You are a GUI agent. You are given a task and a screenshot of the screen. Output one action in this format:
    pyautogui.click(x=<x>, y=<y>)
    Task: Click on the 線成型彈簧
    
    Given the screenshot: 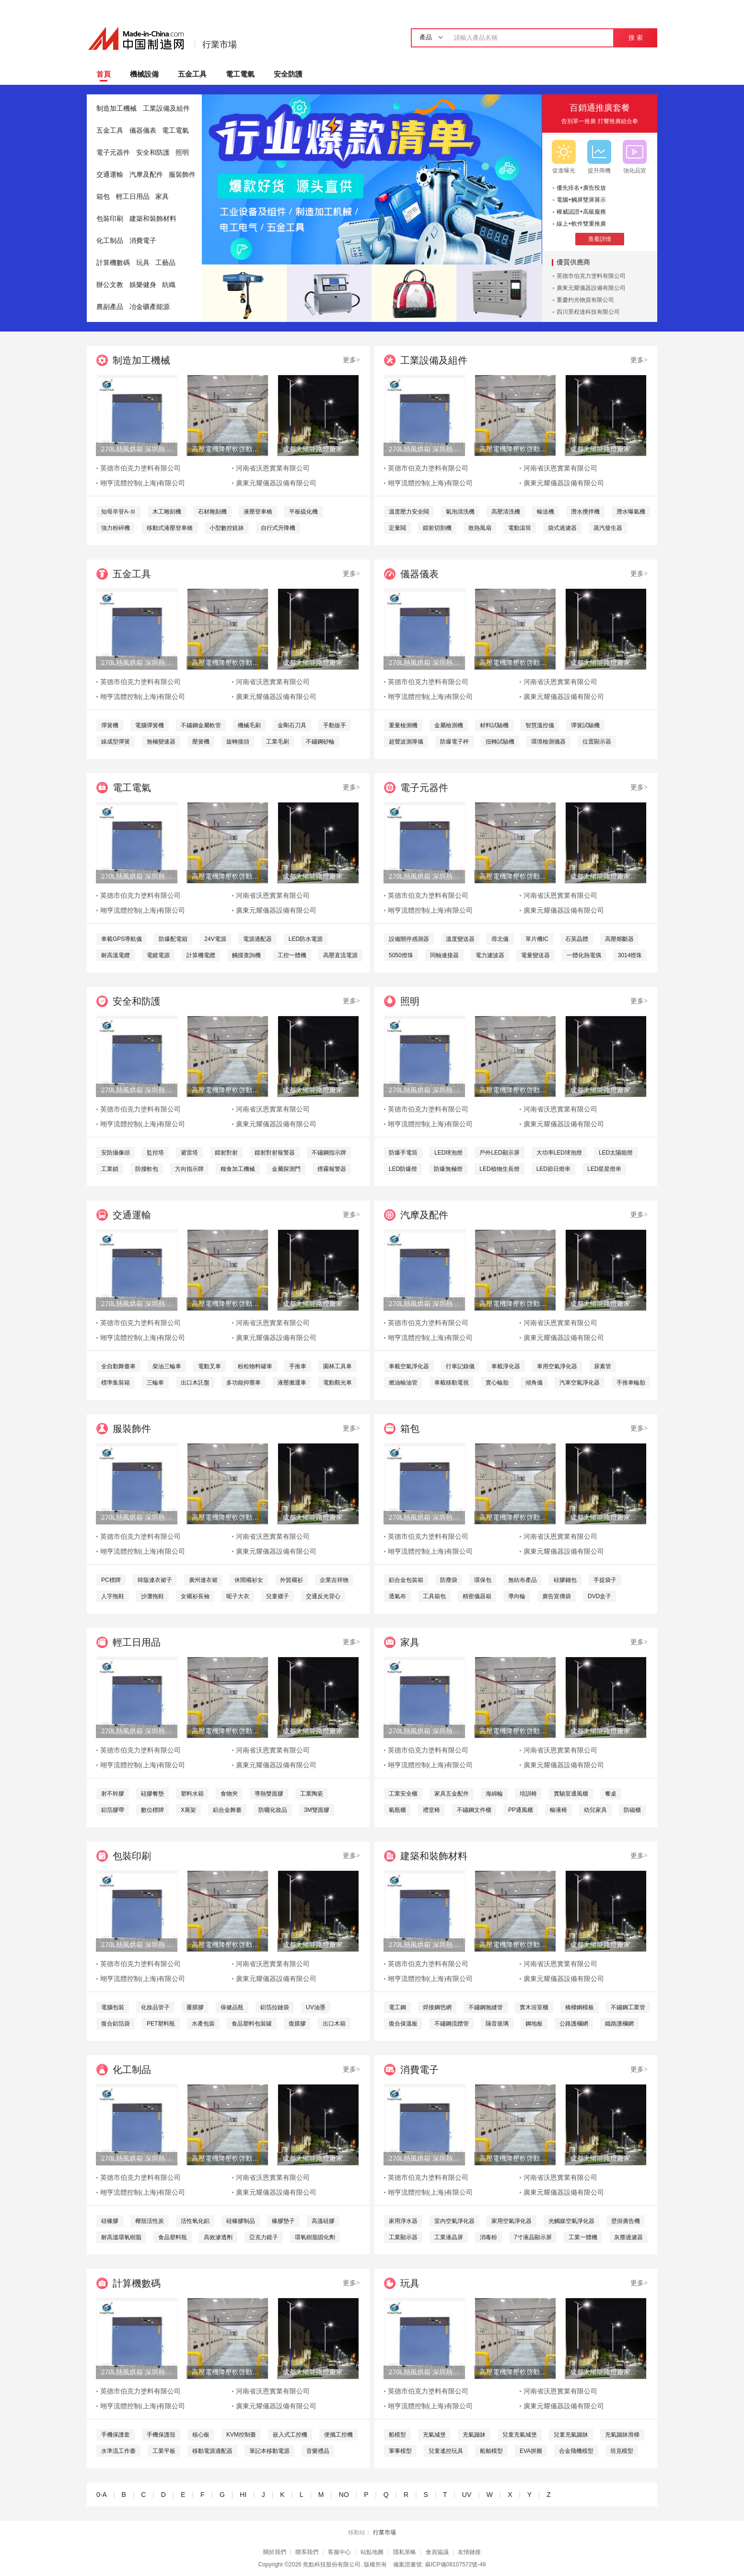 What is the action you would take?
    pyautogui.click(x=115, y=741)
    